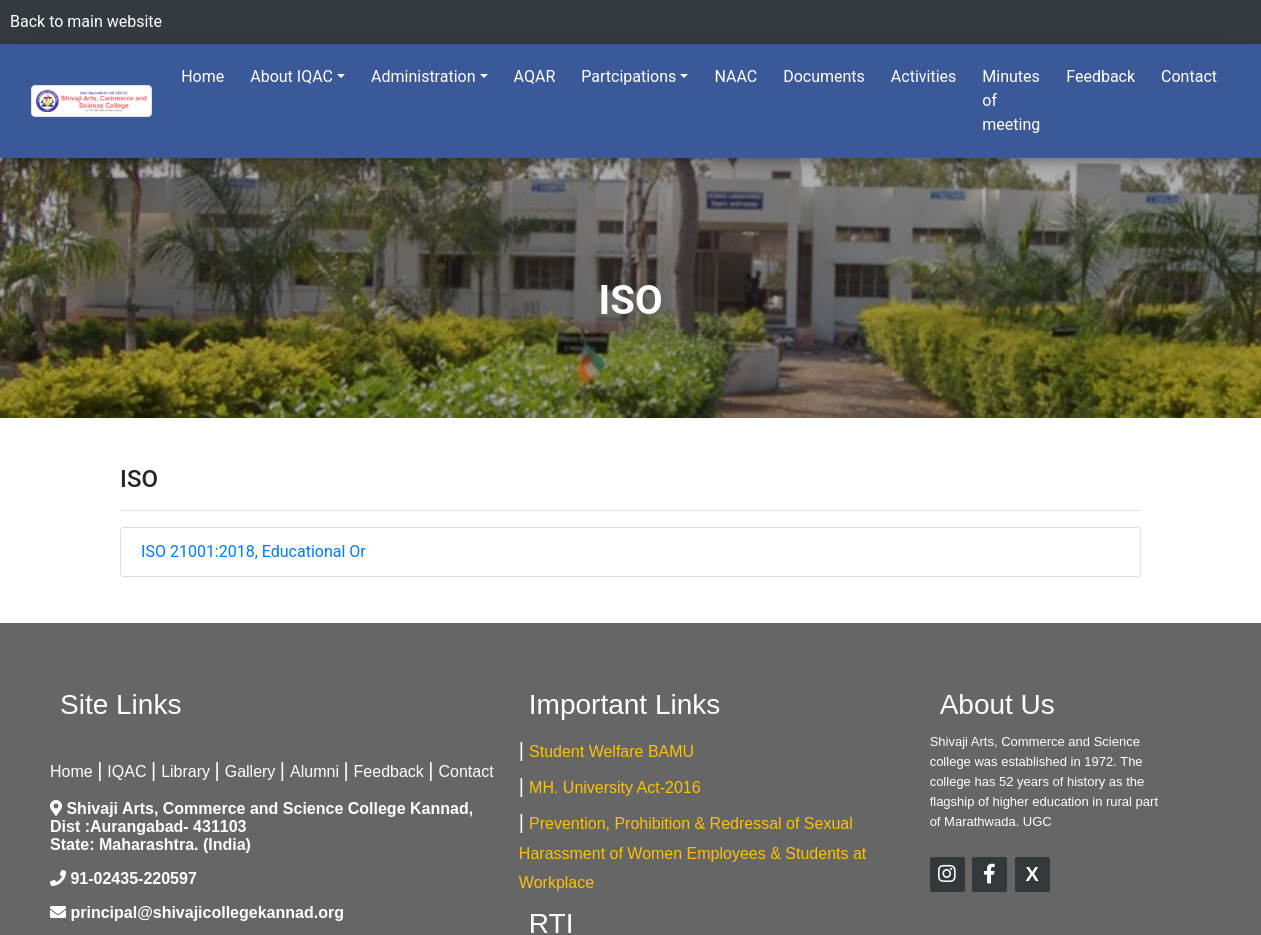  What do you see at coordinates (692, 853) in the screenshot?
I see `Prevention, Prohibition & Redressal of Sexual Harassment of Women Employees & Students at Workplace` at bounding box center [692, 853].